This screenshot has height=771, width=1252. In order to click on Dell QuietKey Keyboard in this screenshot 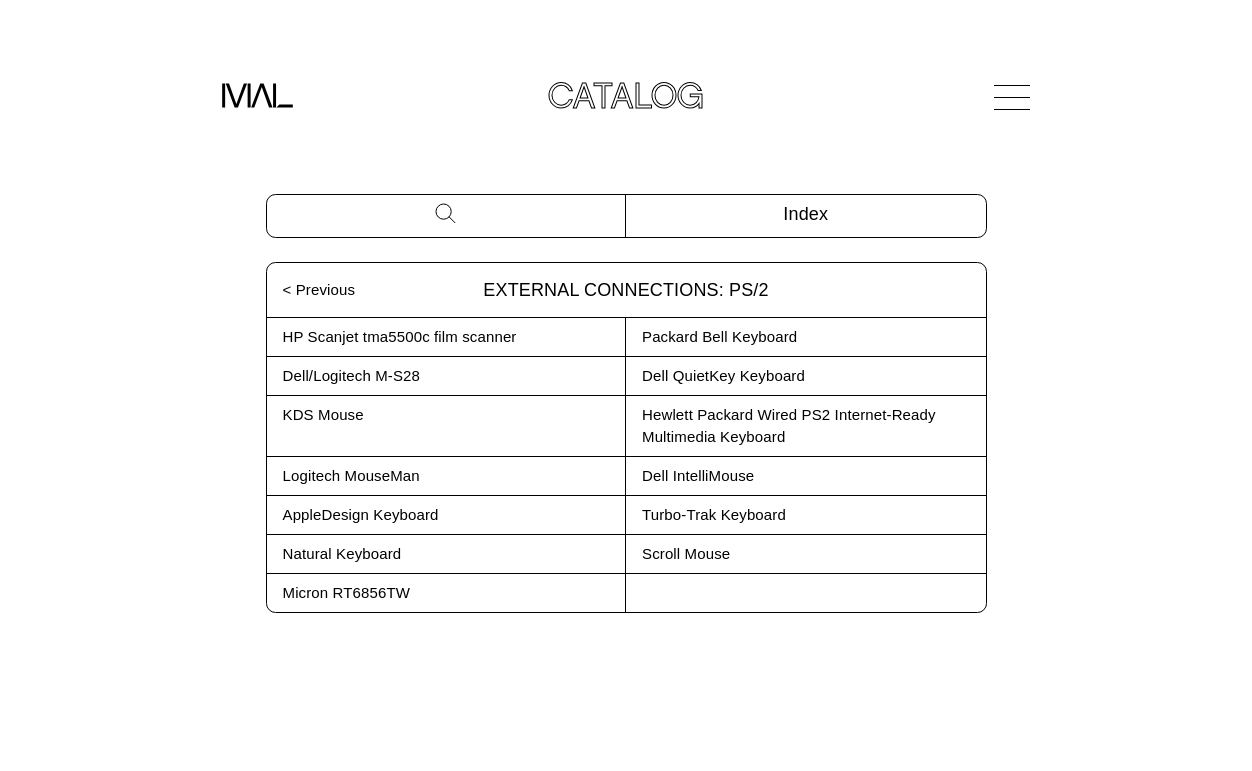, I will do `click(723, 375)`.